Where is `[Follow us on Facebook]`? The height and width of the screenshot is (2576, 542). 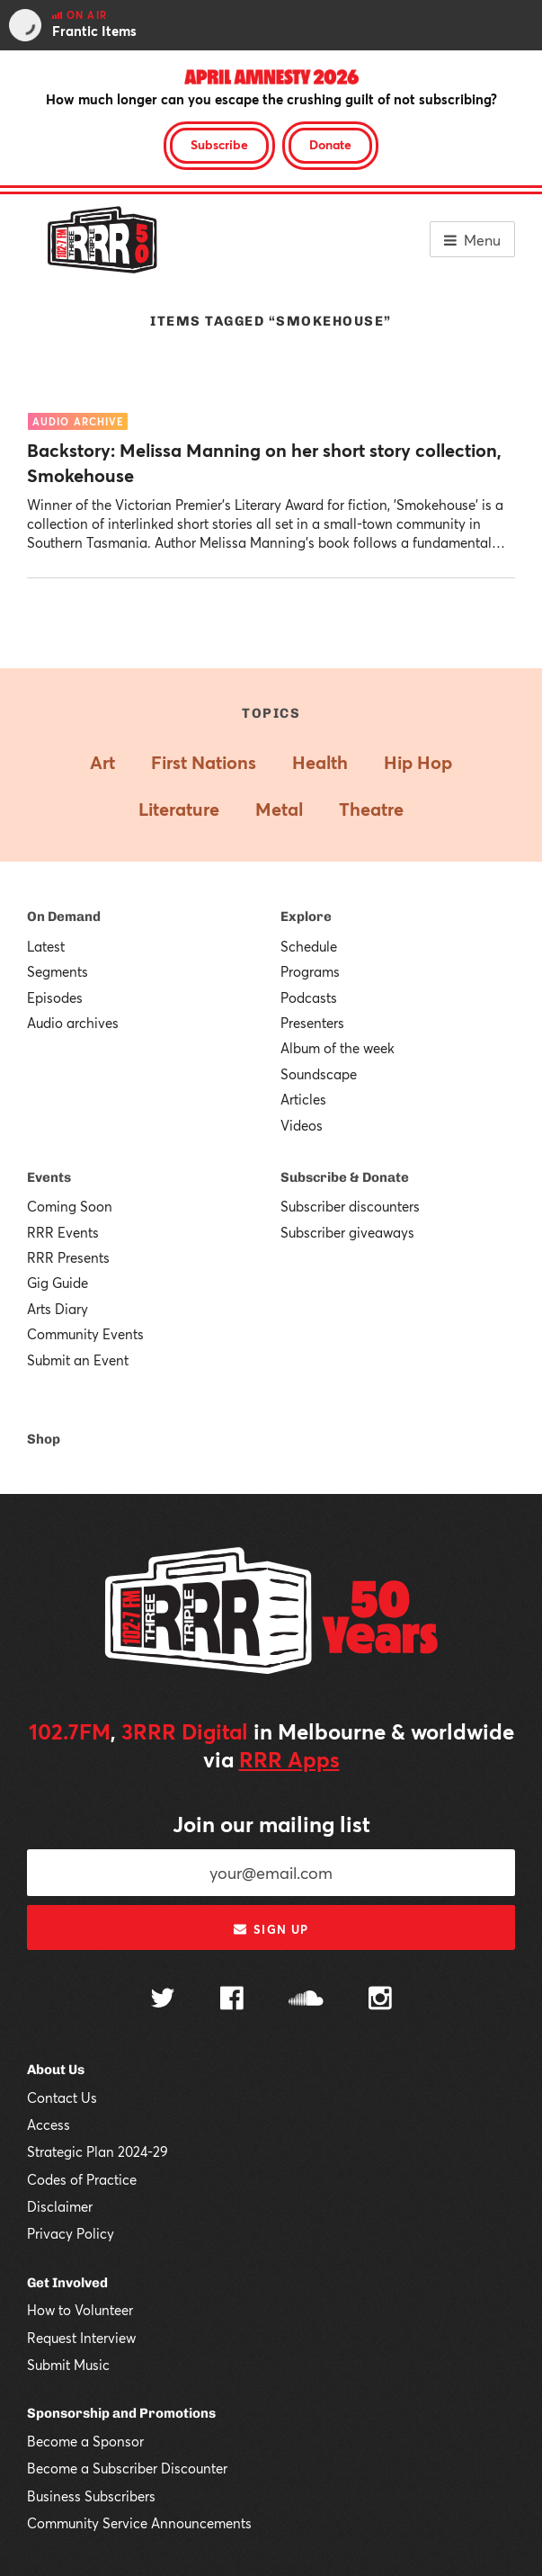
[Follow us on Facebook] is located at coordinates (232, 2000).